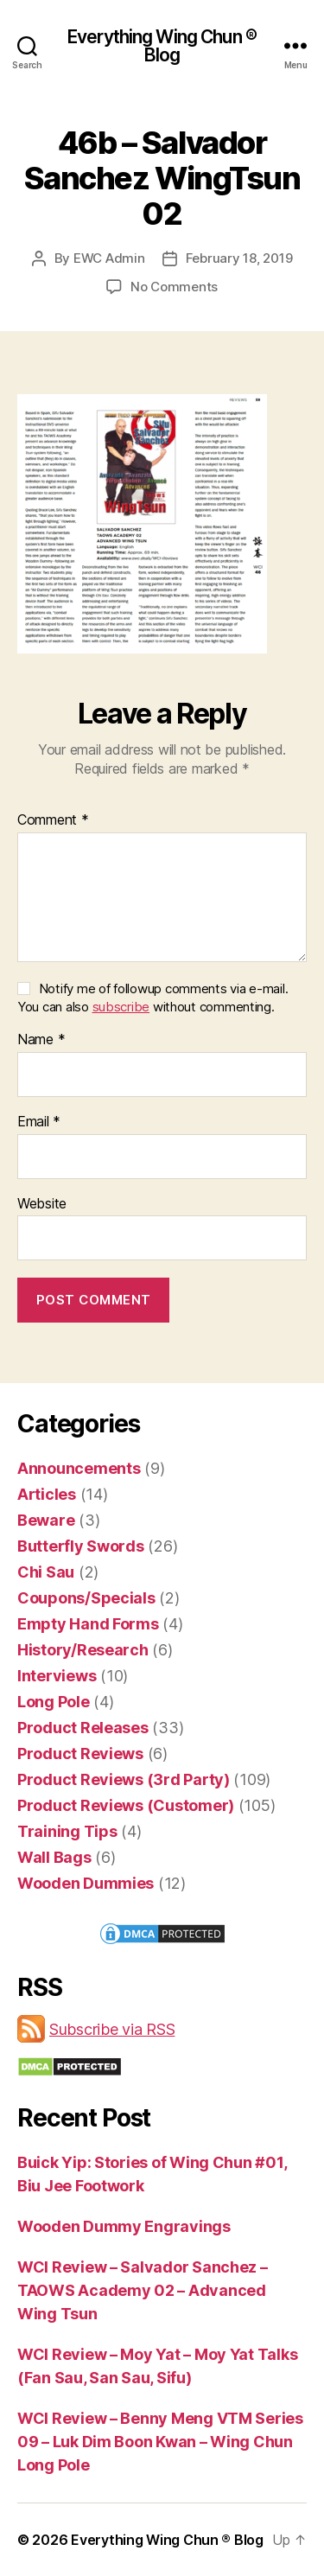 Image resolution: width=324 pixels, height=2576 pixels. What do you see at coordinates (85, 1883) in the screenshot?
I see `Wooden Dummies` at bounding box center [85, 1883].